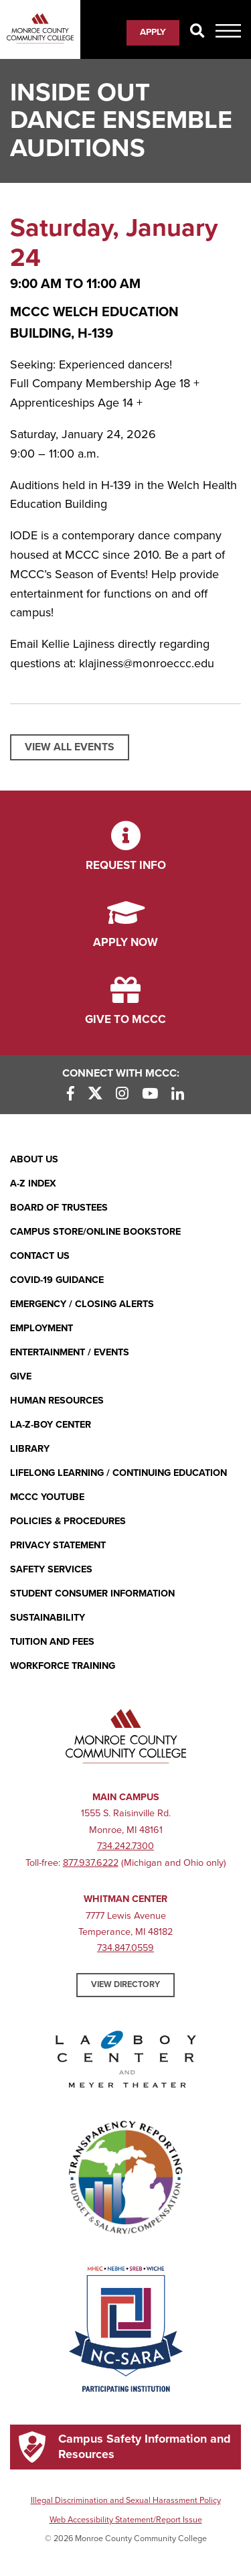  What do you see at coordinates (69, 747) in the screenshot?
I see `View All Events` at bounding box center [69, 747].